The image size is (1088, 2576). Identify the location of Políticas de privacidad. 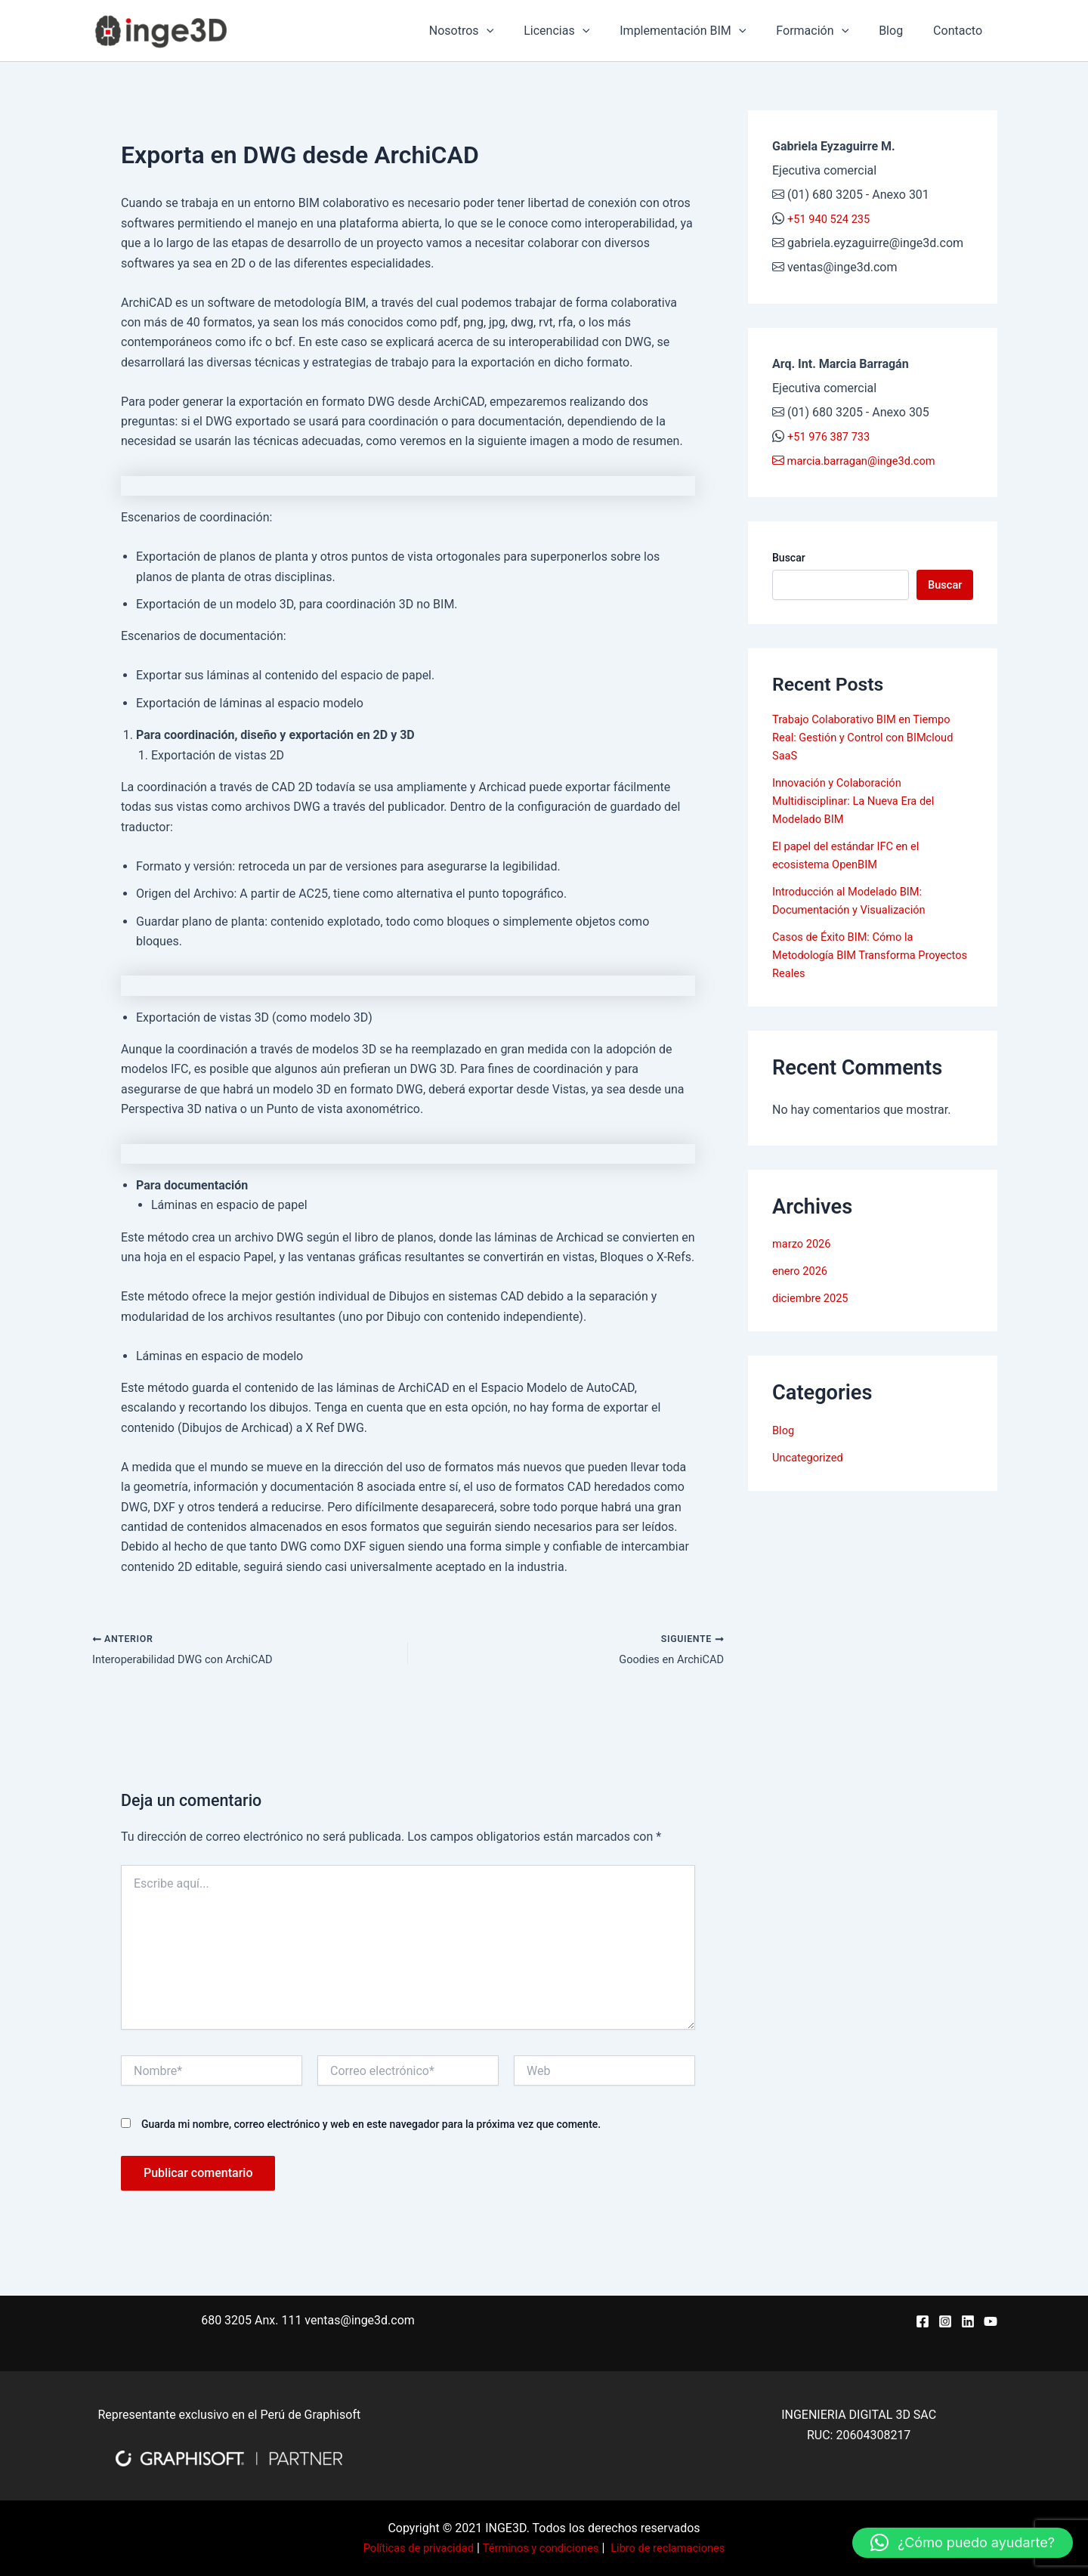
(407, 2547).